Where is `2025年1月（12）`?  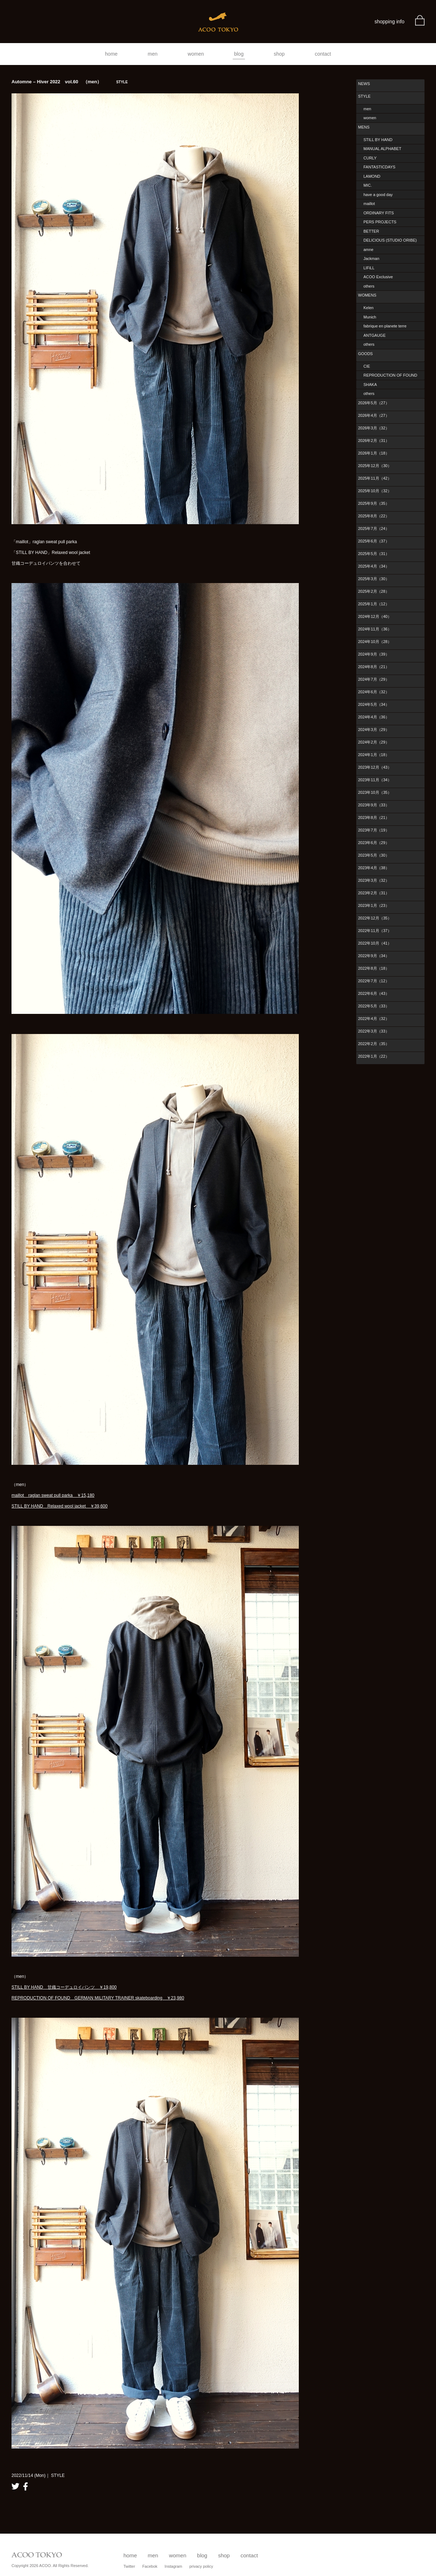 2025年1月（12） is located at coordinates (373, 604).